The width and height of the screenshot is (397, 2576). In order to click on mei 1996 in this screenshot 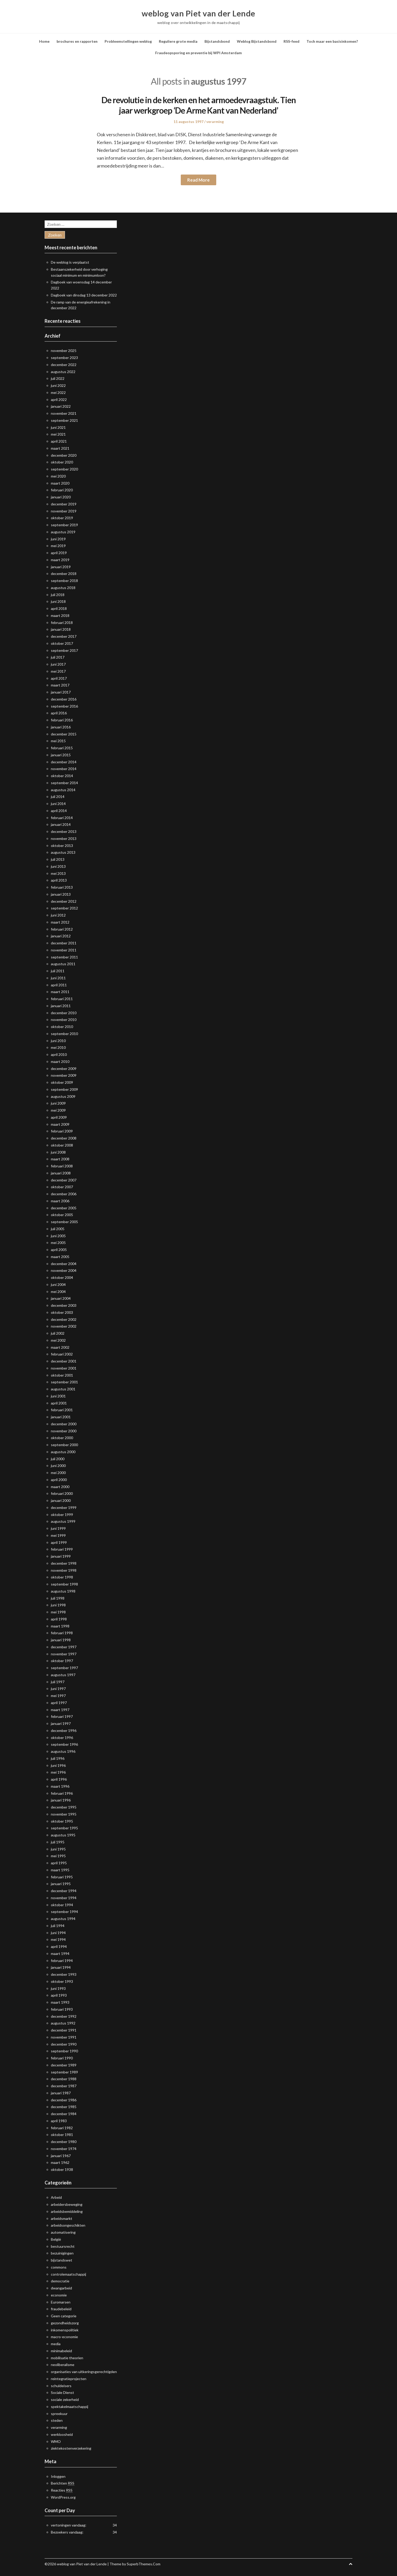, I will do `click(58, 1772)`.